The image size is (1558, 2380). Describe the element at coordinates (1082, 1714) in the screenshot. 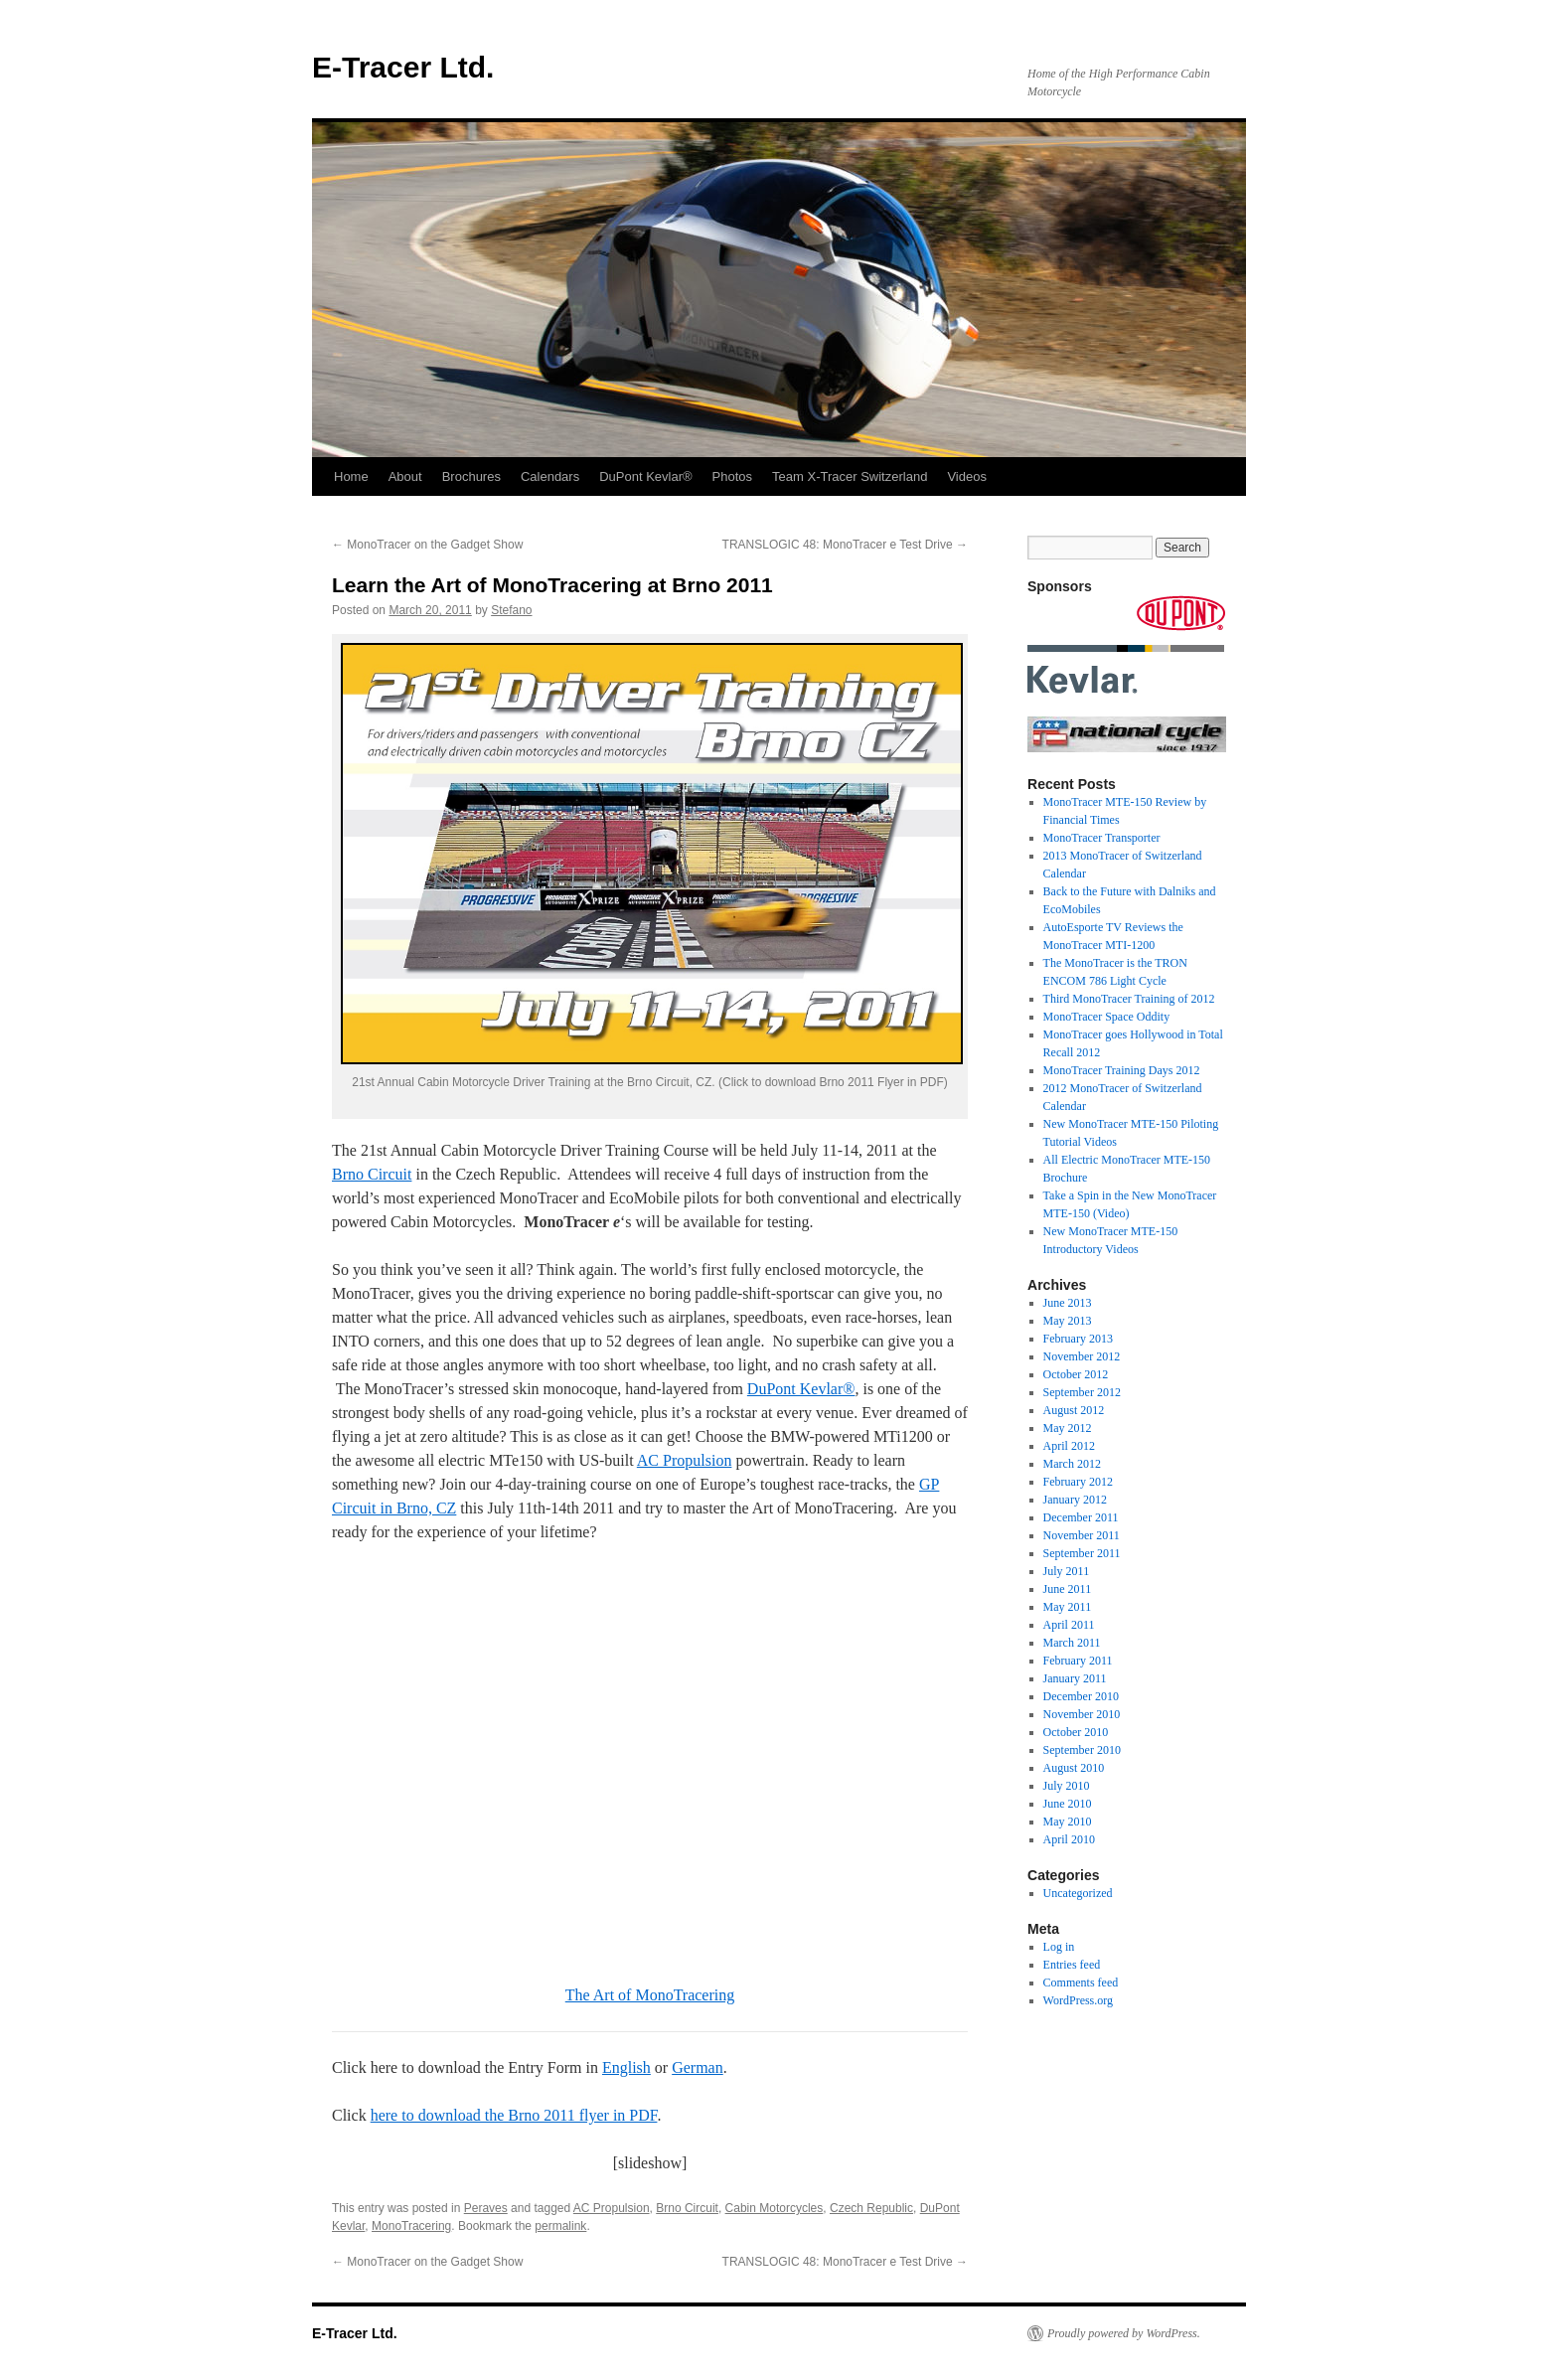

I see `November 2010` at that location.